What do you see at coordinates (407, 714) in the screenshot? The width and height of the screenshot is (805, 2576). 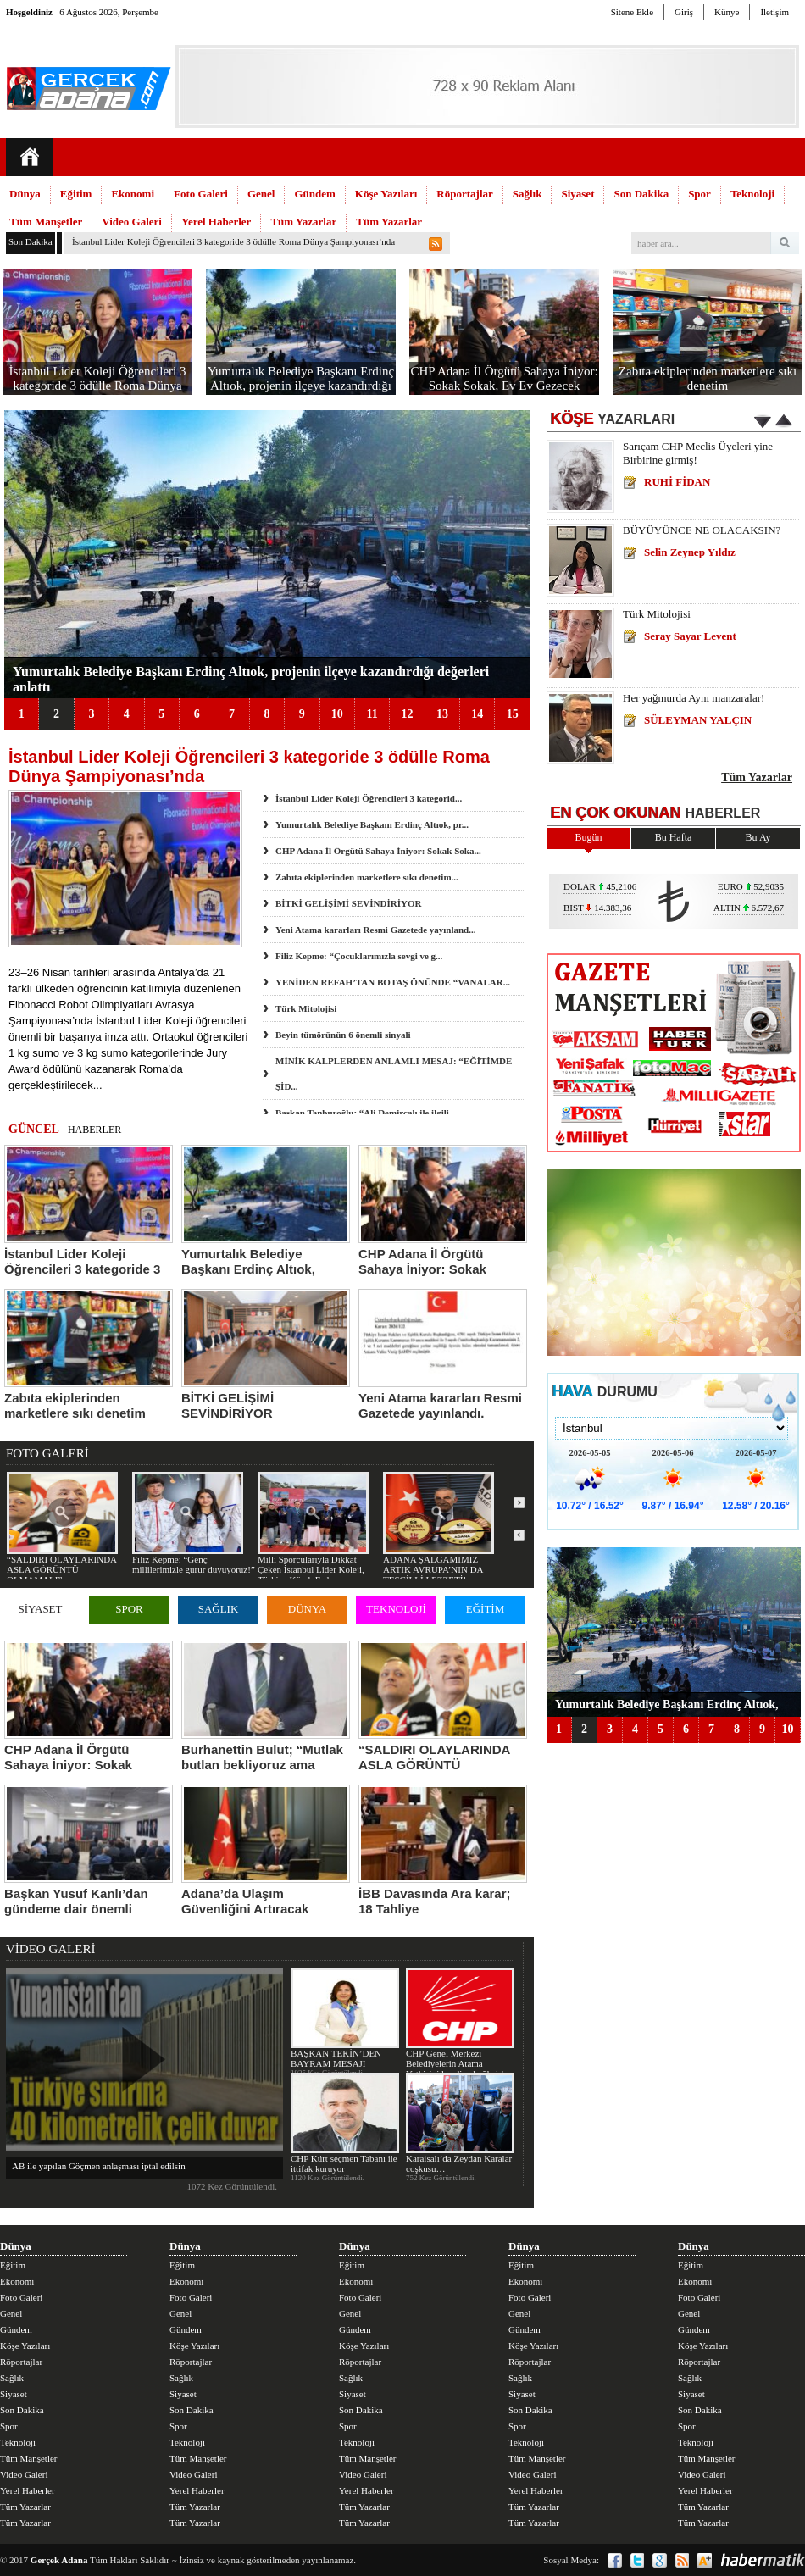 I see `12` at bounding box center [407, 714].